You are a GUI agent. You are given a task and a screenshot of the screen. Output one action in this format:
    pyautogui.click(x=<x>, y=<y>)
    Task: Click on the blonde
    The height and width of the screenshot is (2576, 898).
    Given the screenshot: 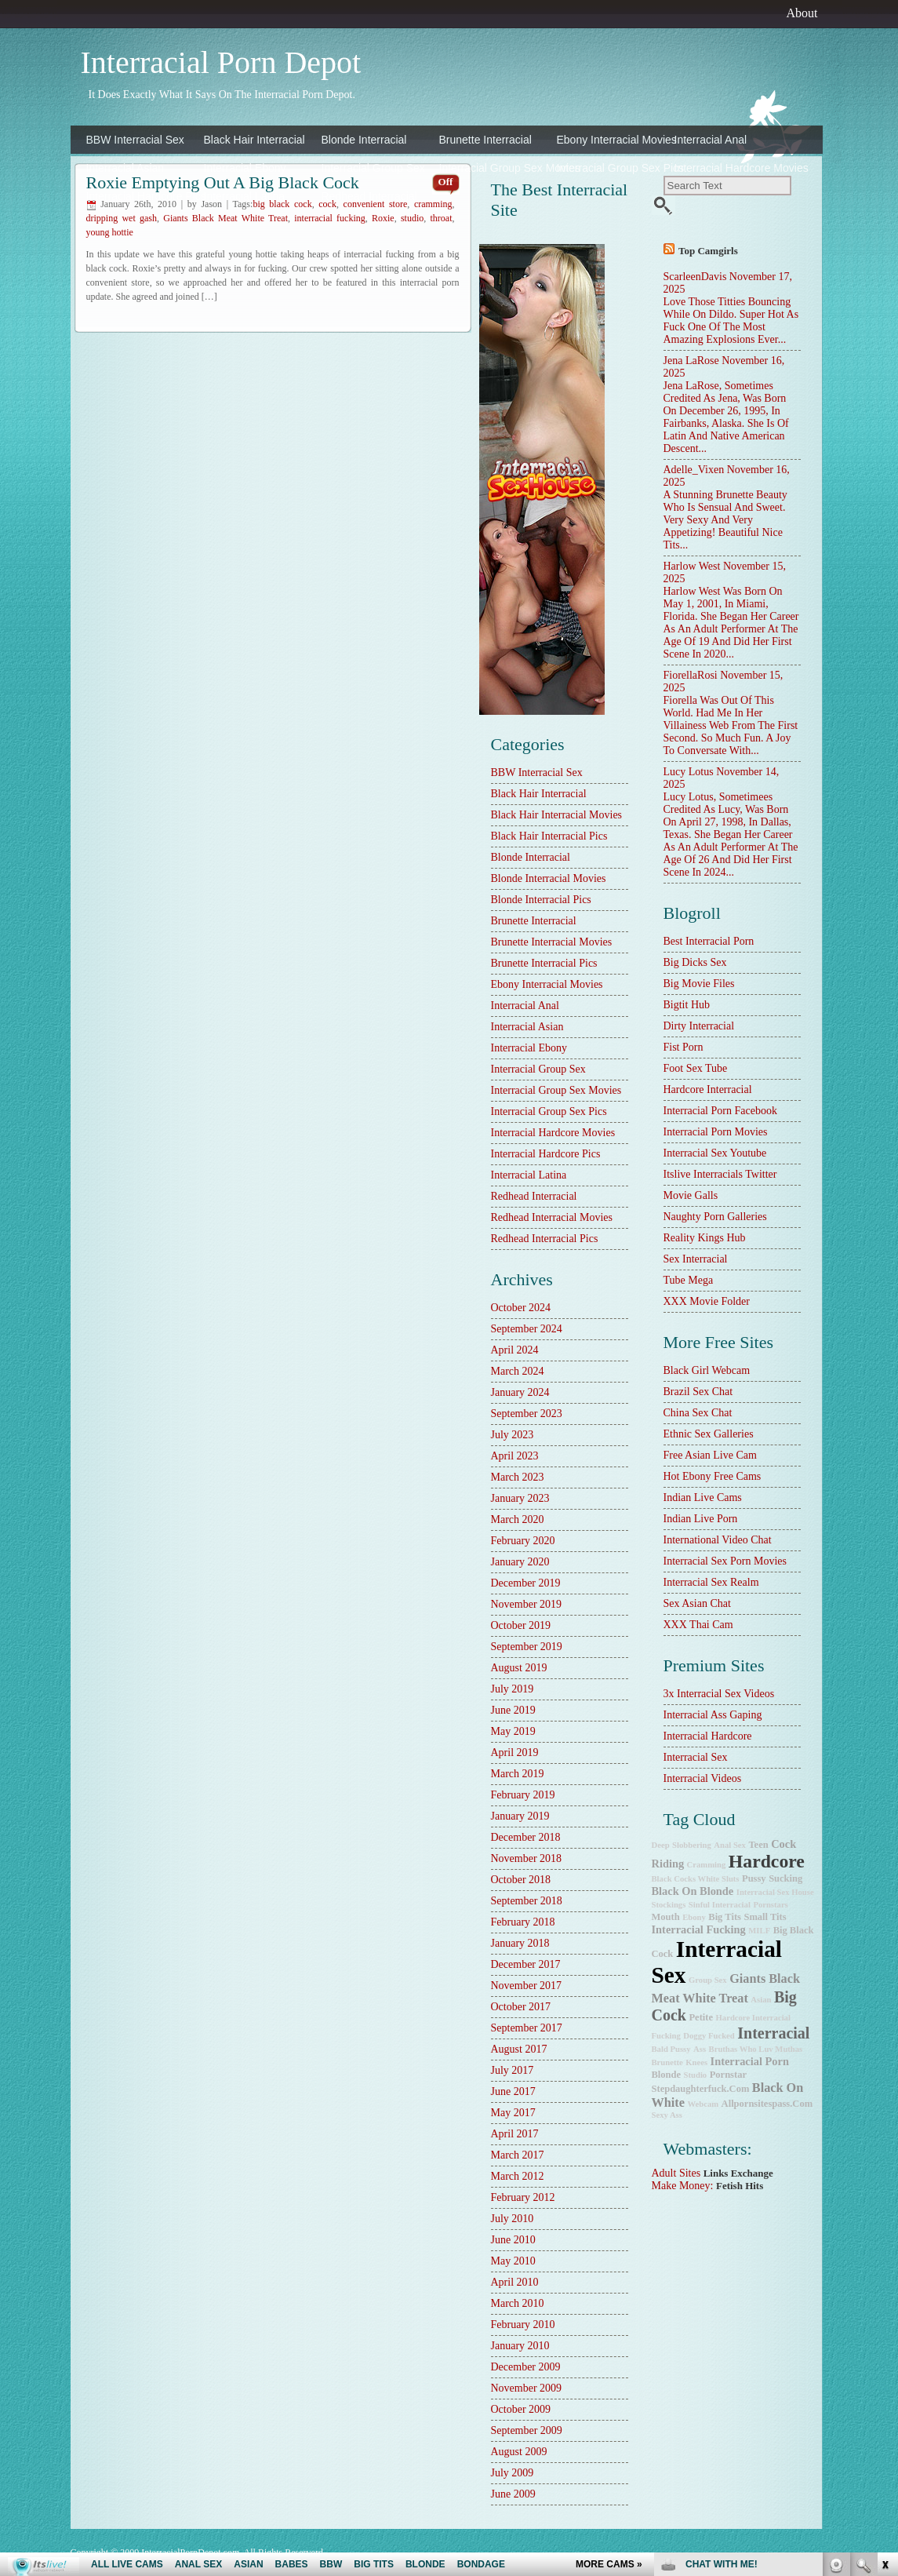 What is the action you would take?
    pyautogui.click(x=667, y=2074)
    